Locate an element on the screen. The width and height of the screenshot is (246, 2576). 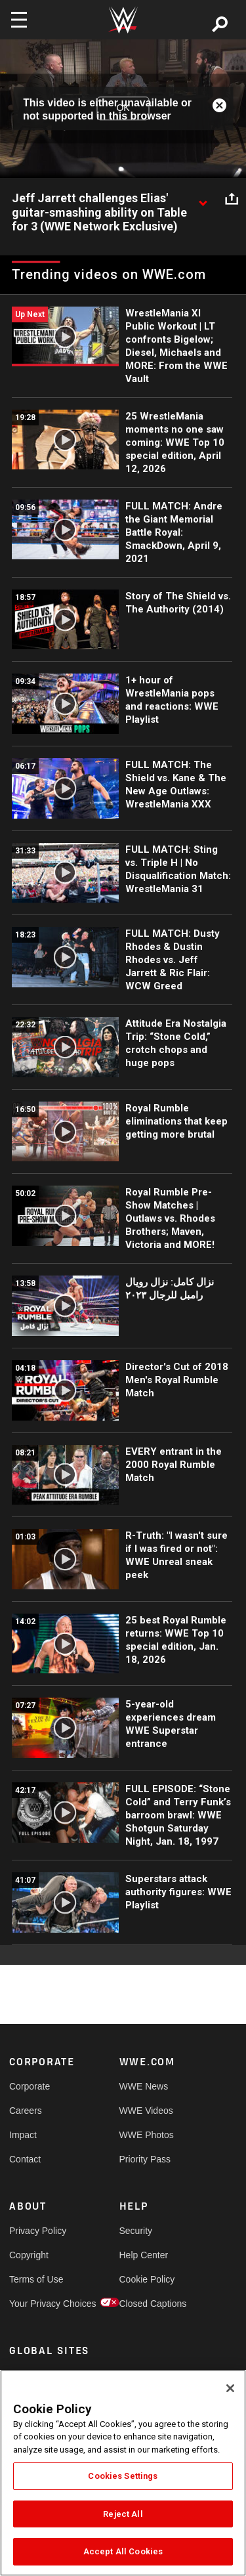
Contact is located at coordinates (25, 2159).